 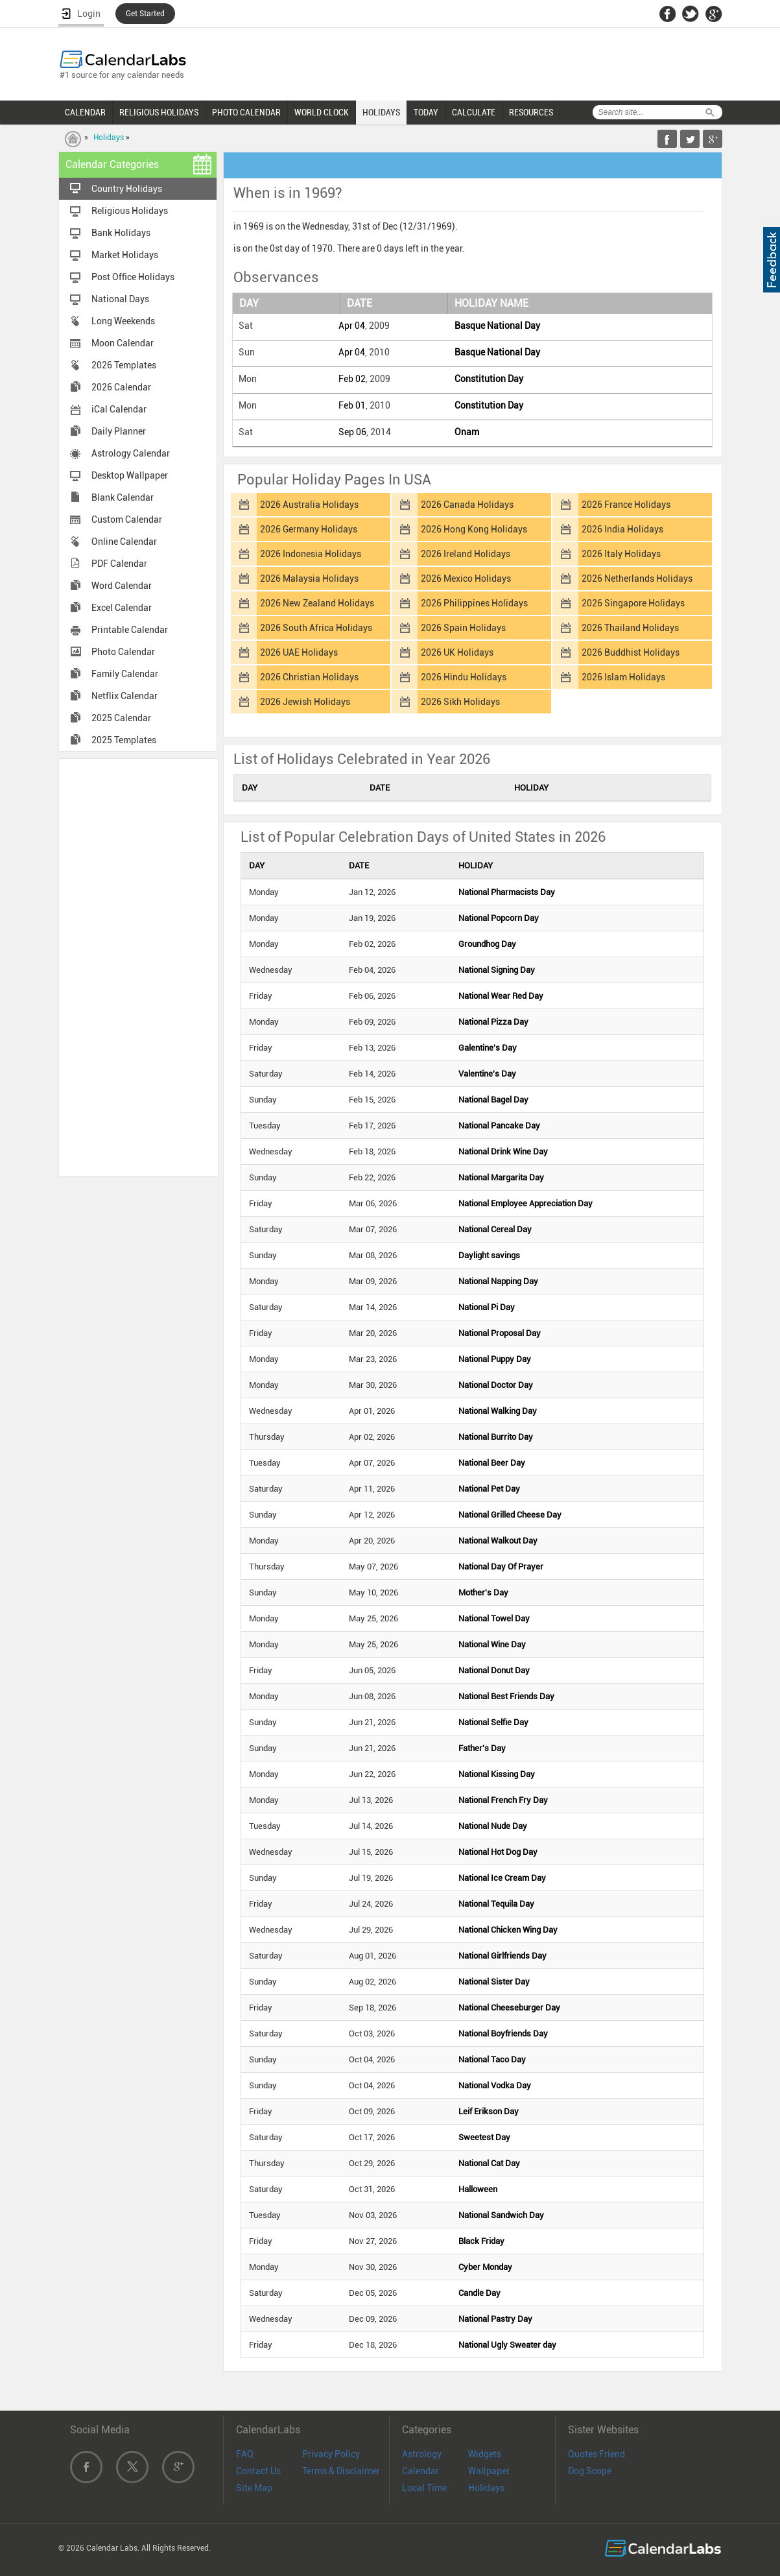 What do you see at coordinates (499, 1333) in the screenshot?
I see `National Proposal Day` at bounding box center [499, 1333].